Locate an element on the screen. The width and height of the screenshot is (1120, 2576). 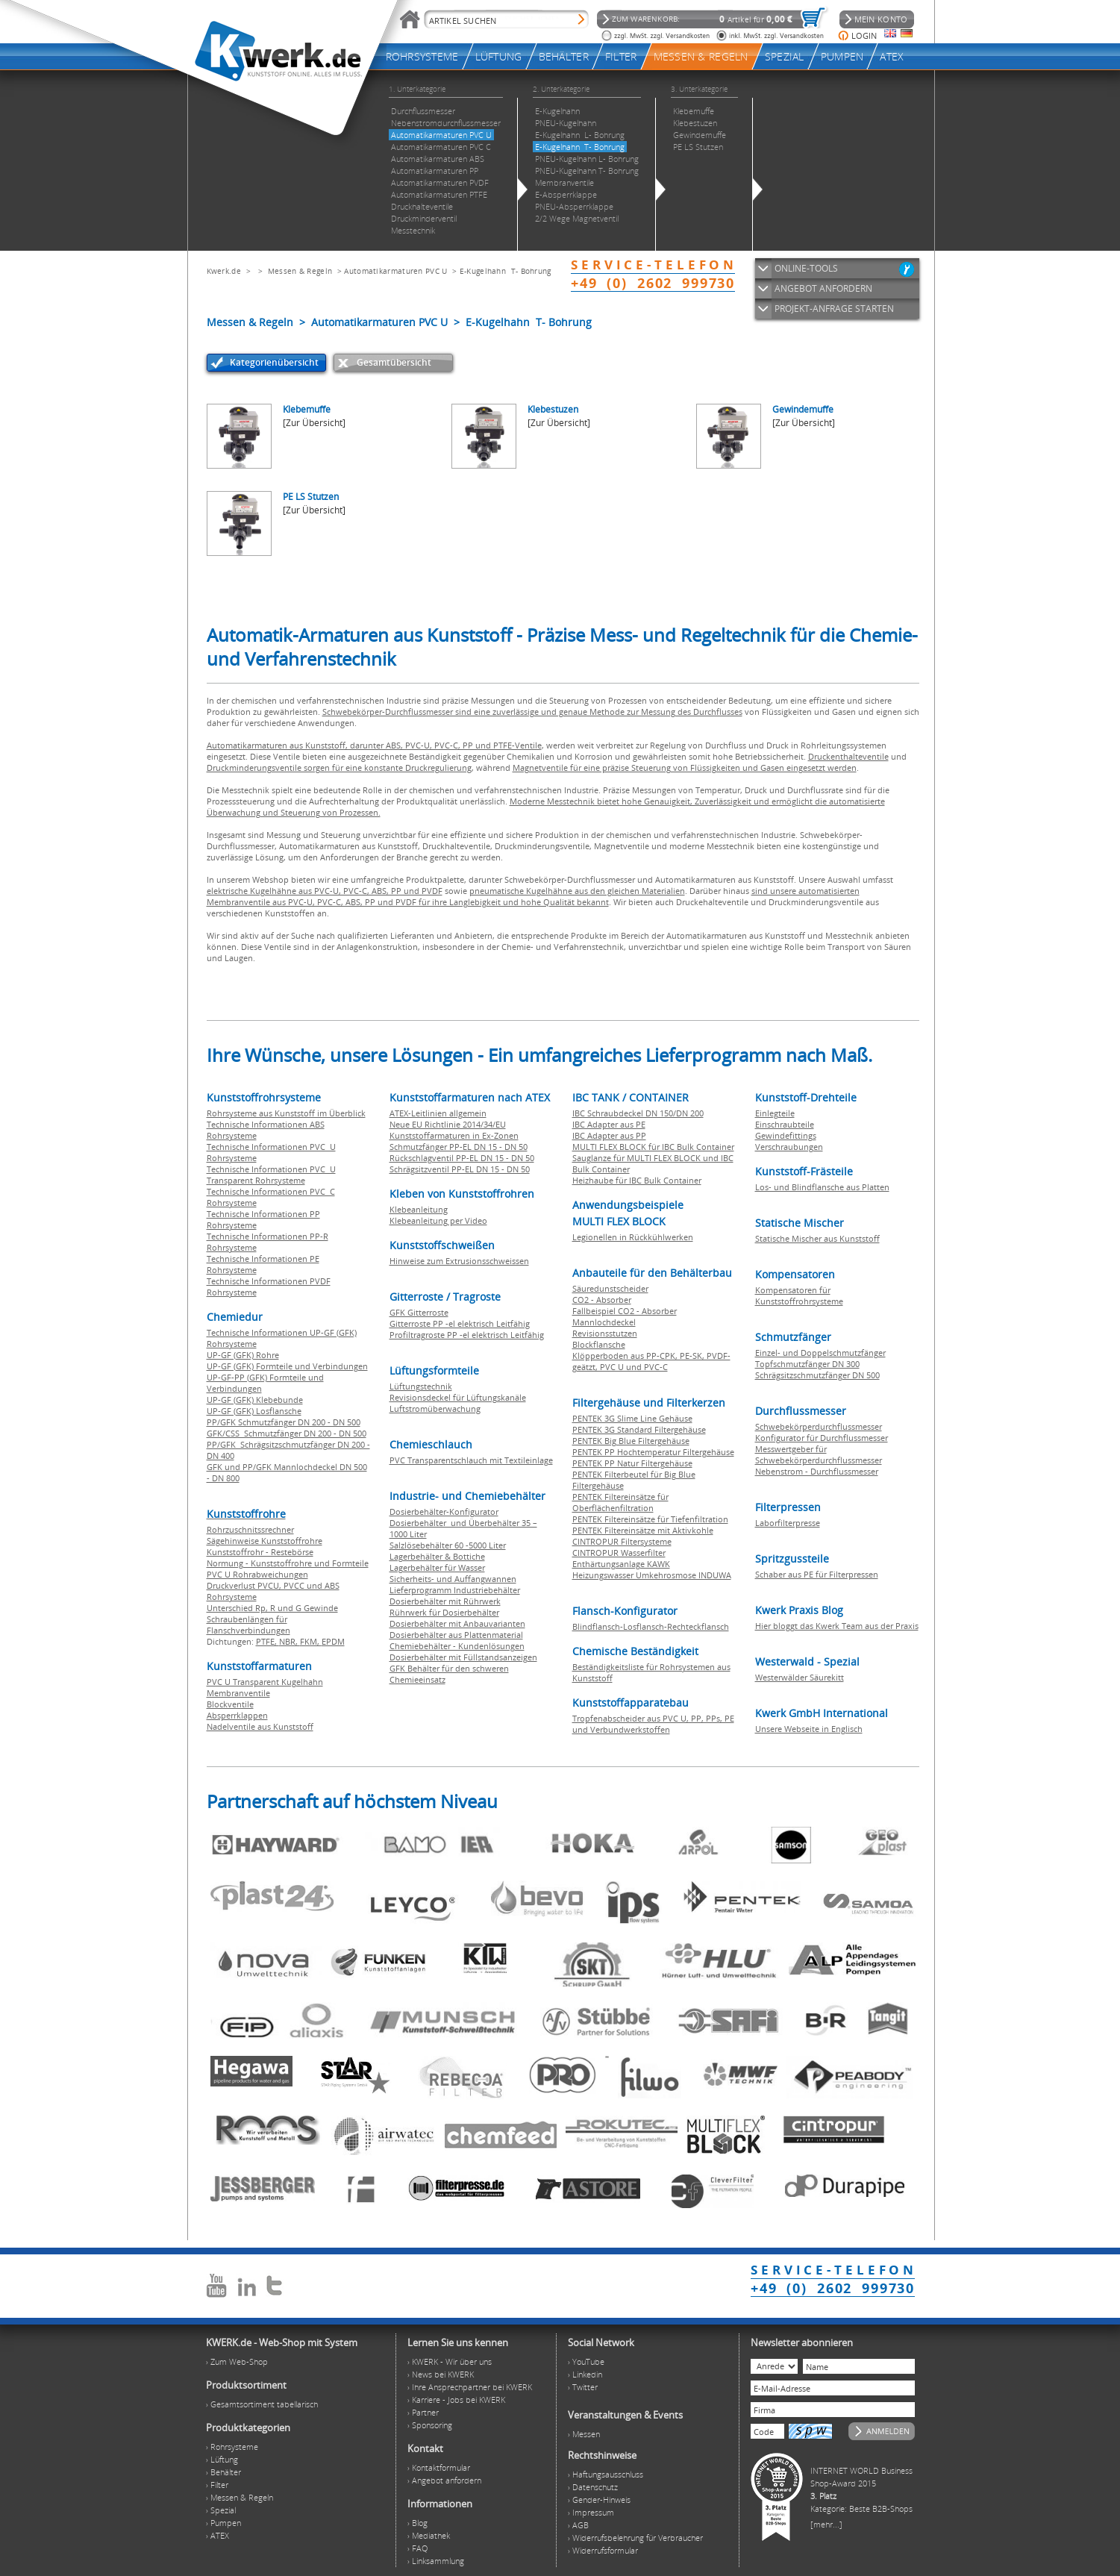
Los- und Blindflansche aus Platten is located at coordinates (822, 1186).